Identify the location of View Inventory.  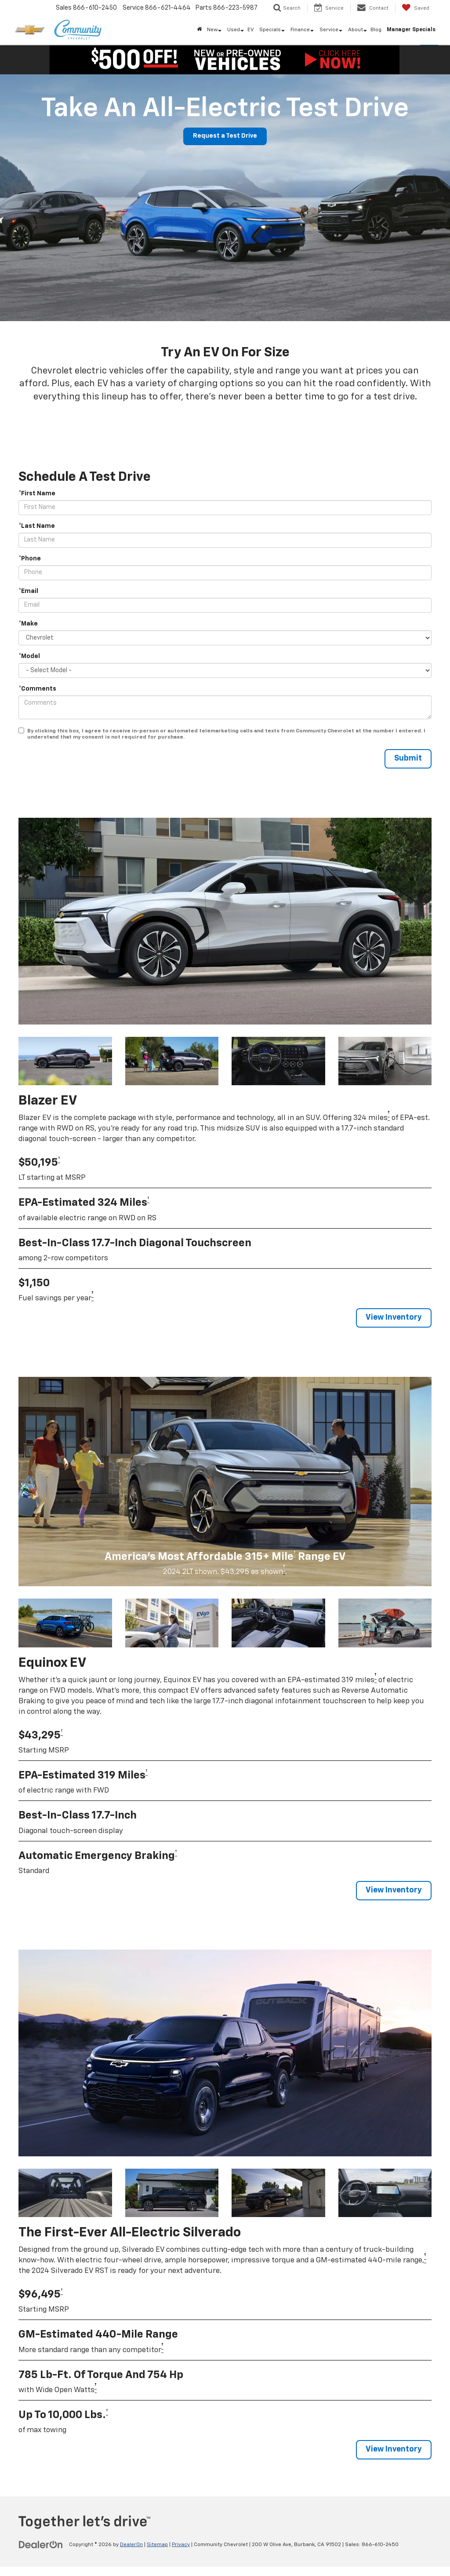
(393, 1318).